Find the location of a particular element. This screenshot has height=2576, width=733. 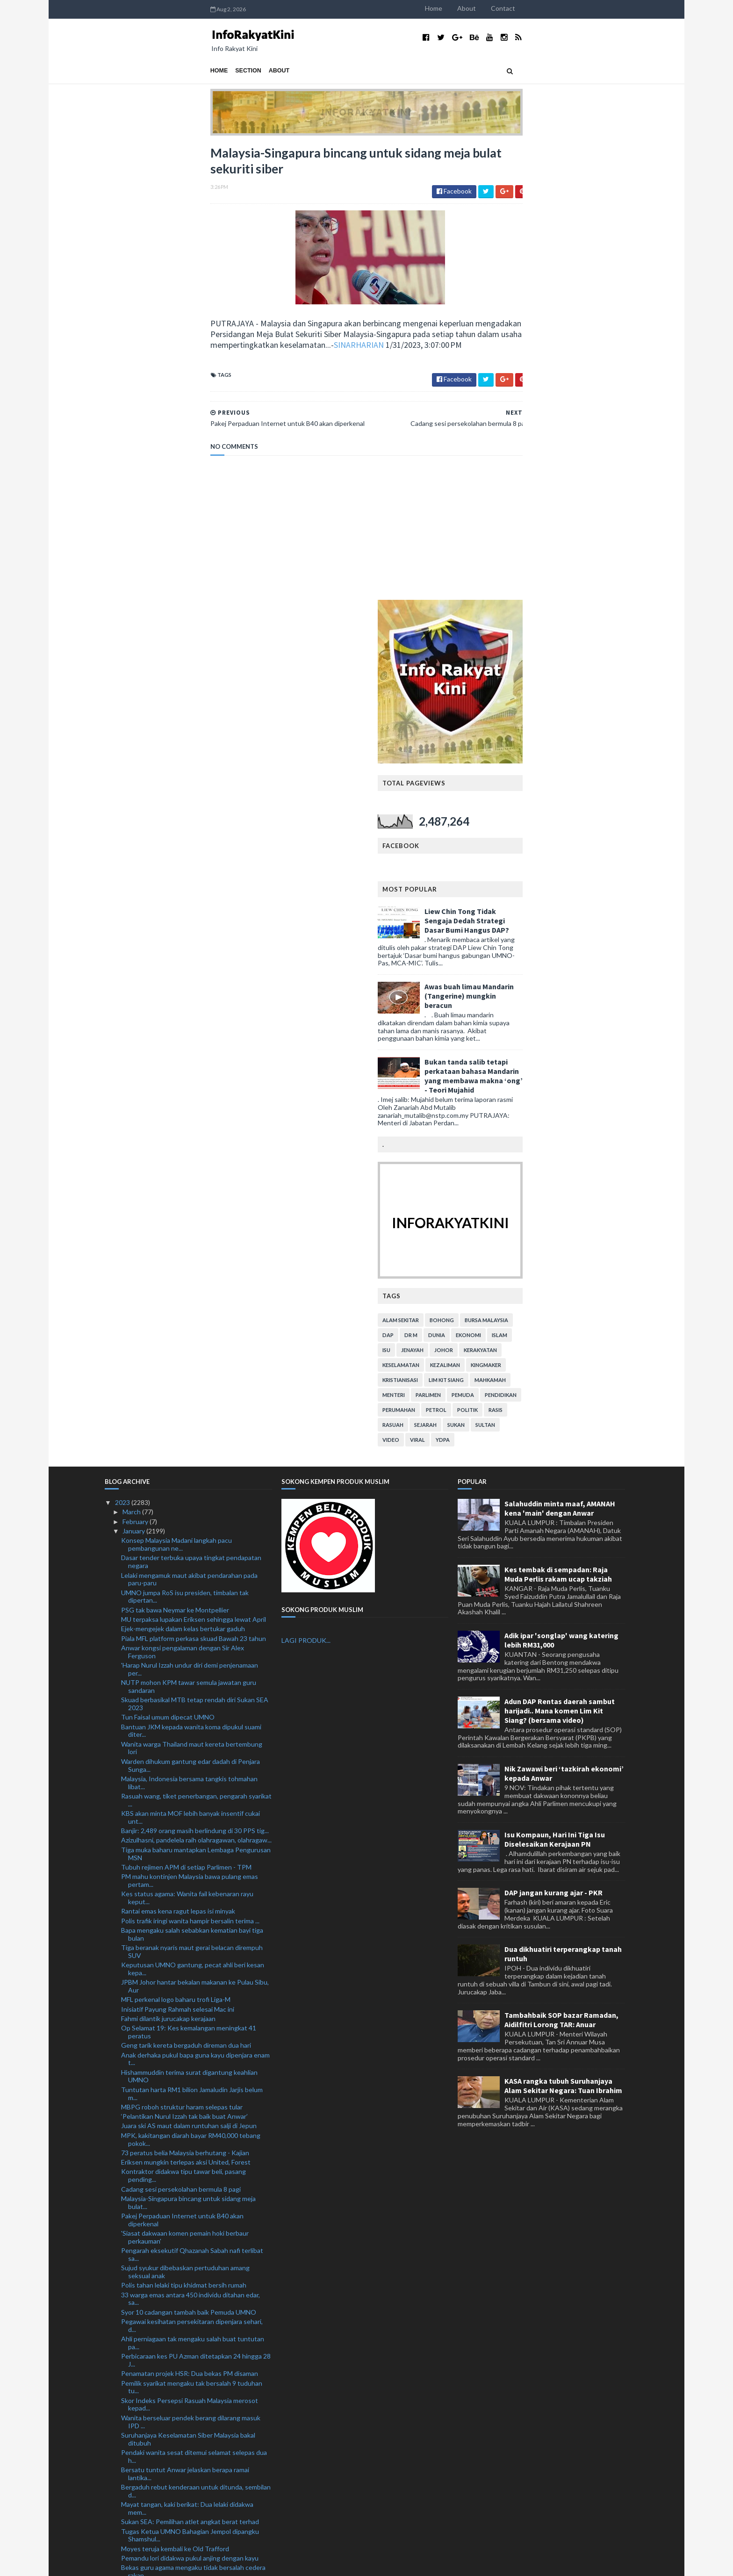

Fahmi dilantik jurucakap kerajaan is located at coordinates (168, 1563).